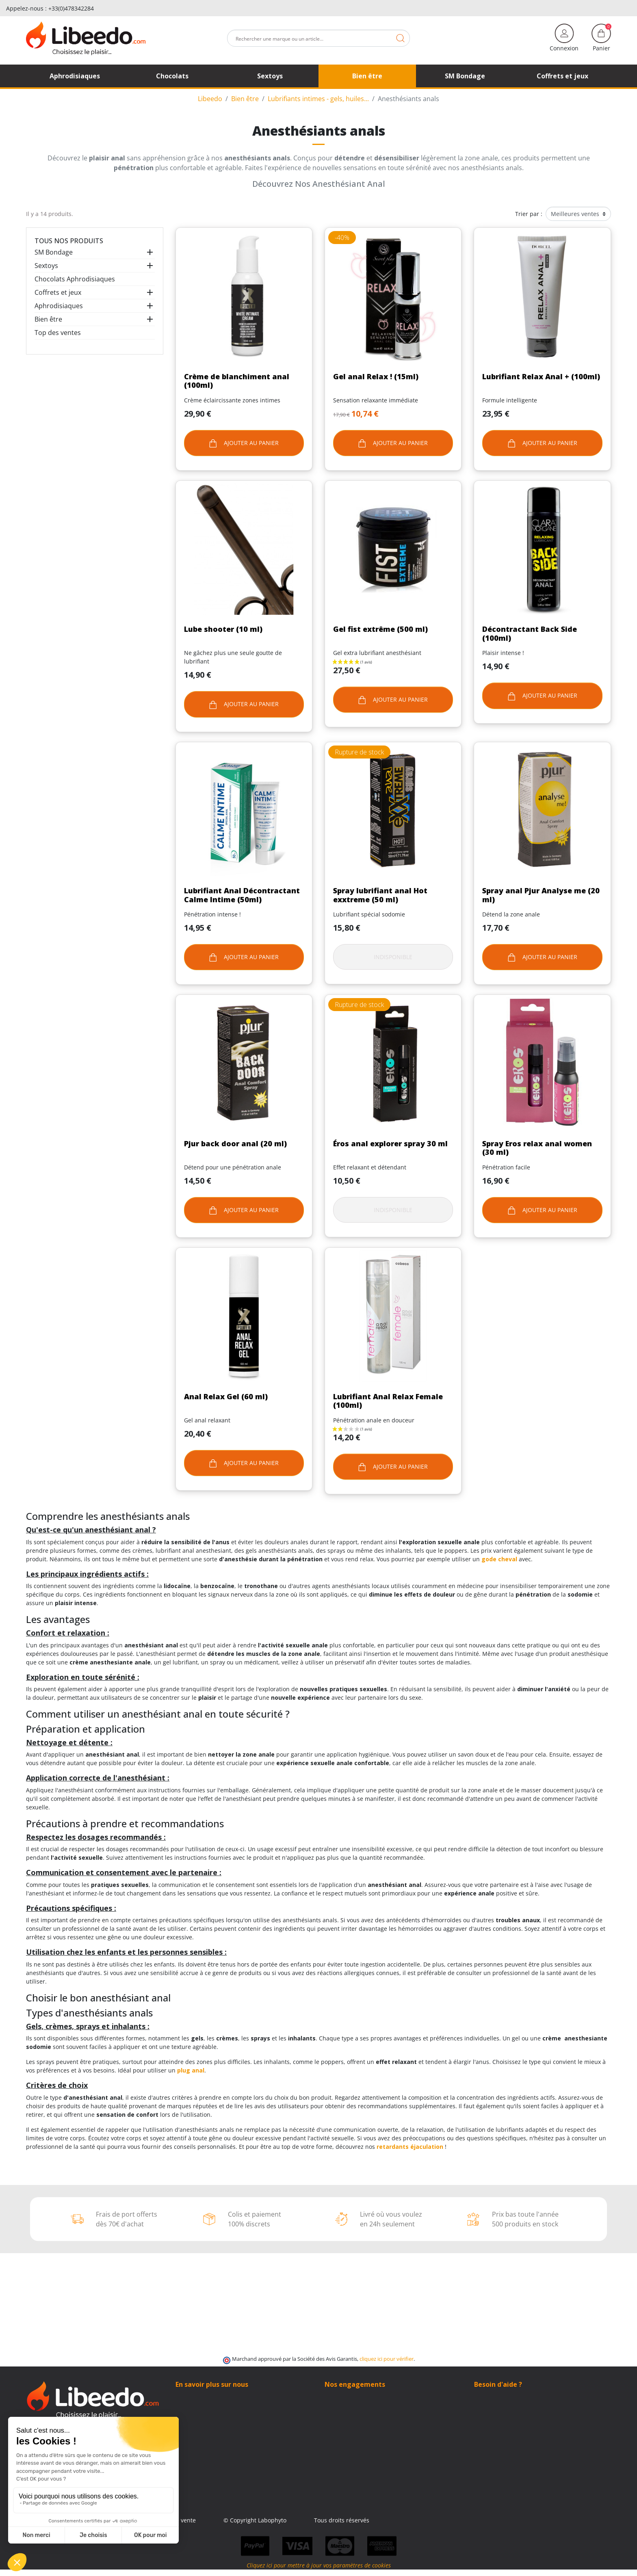 The width and height of the screenshot is (637, 2576). Describe the element at coordinates (380, 895) in the screenshot. I see `Spray lubrifiant anal Hot exxtreme (50 ml)` at that location.